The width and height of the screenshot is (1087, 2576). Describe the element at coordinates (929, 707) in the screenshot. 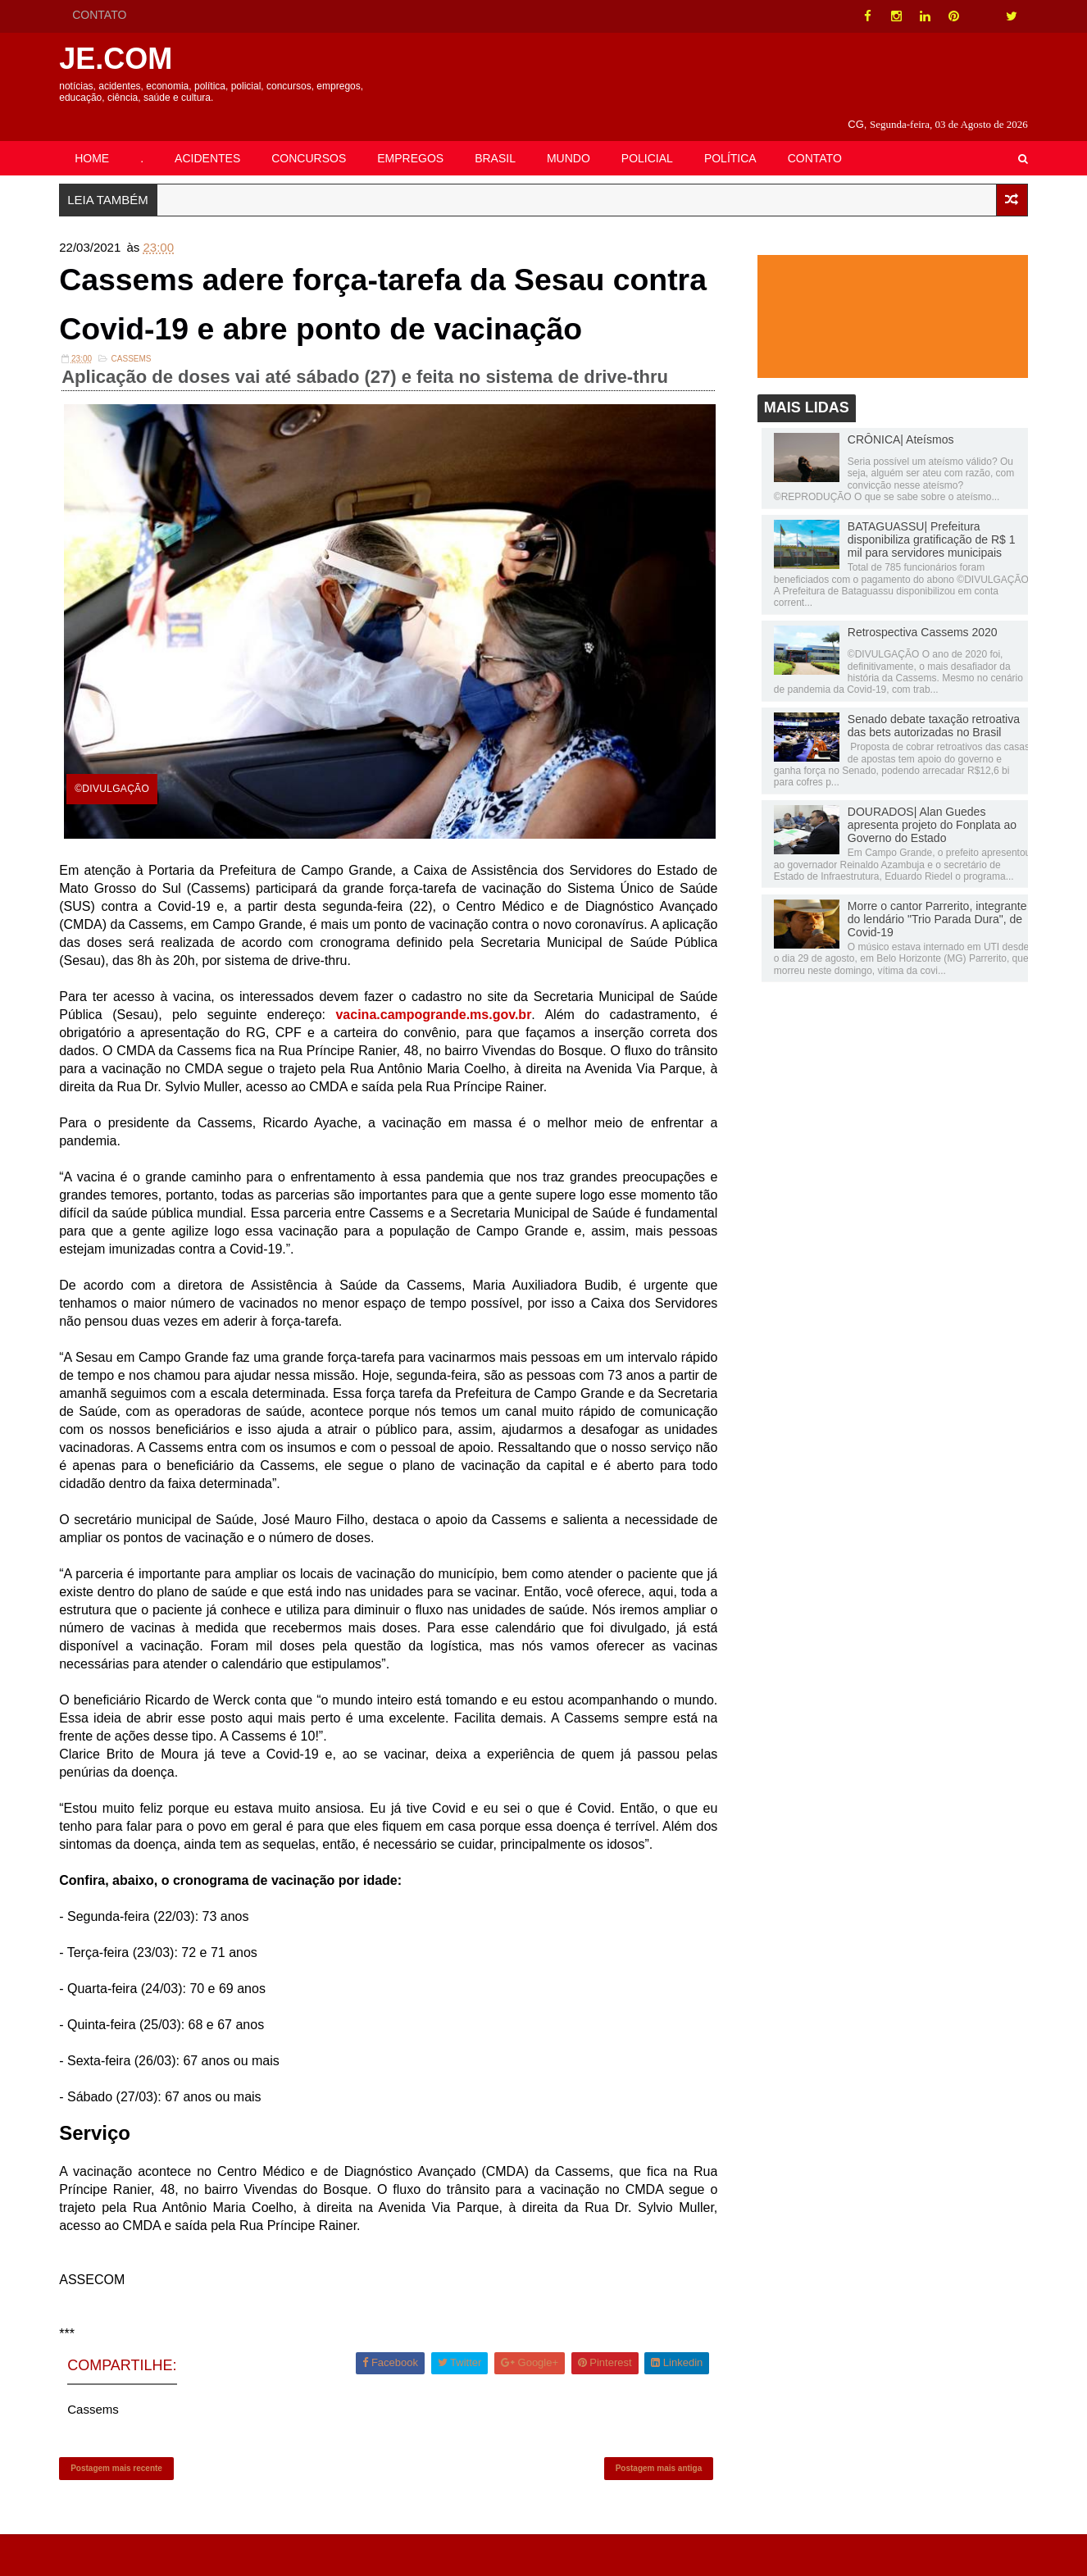

I see `Senado debate taxação retroativa das bets autorizadas no Brasil` at that location.